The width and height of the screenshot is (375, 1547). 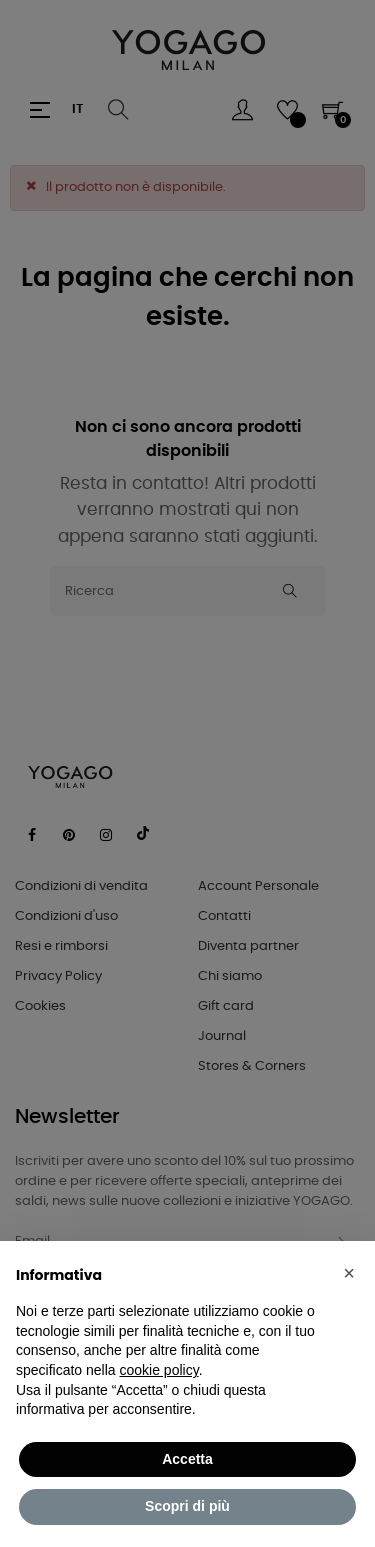 What do you see at coordinates (187, 1506) in the screenshot?
I see `Scopri di più [button]` at bounding box center [187, 1506].